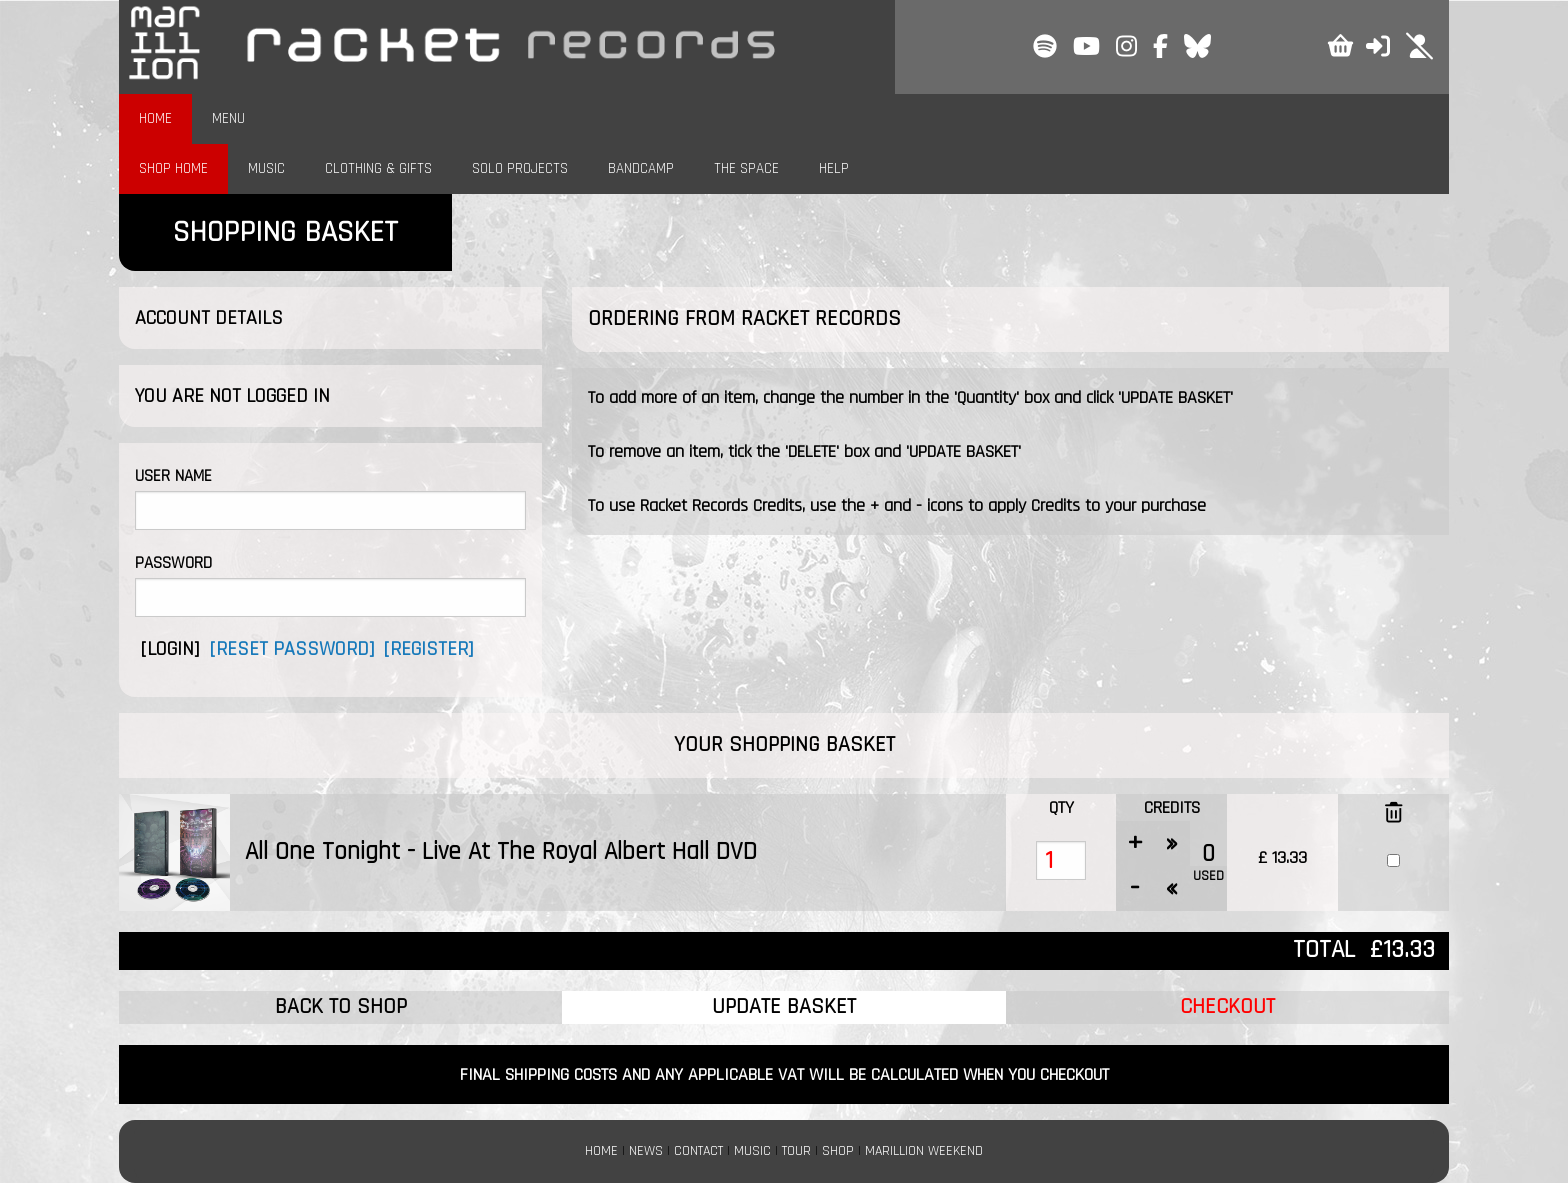 This screenshot has height=1183, width=1568. I want to click on MARILLION WEEKEND, so click(924, 1151).